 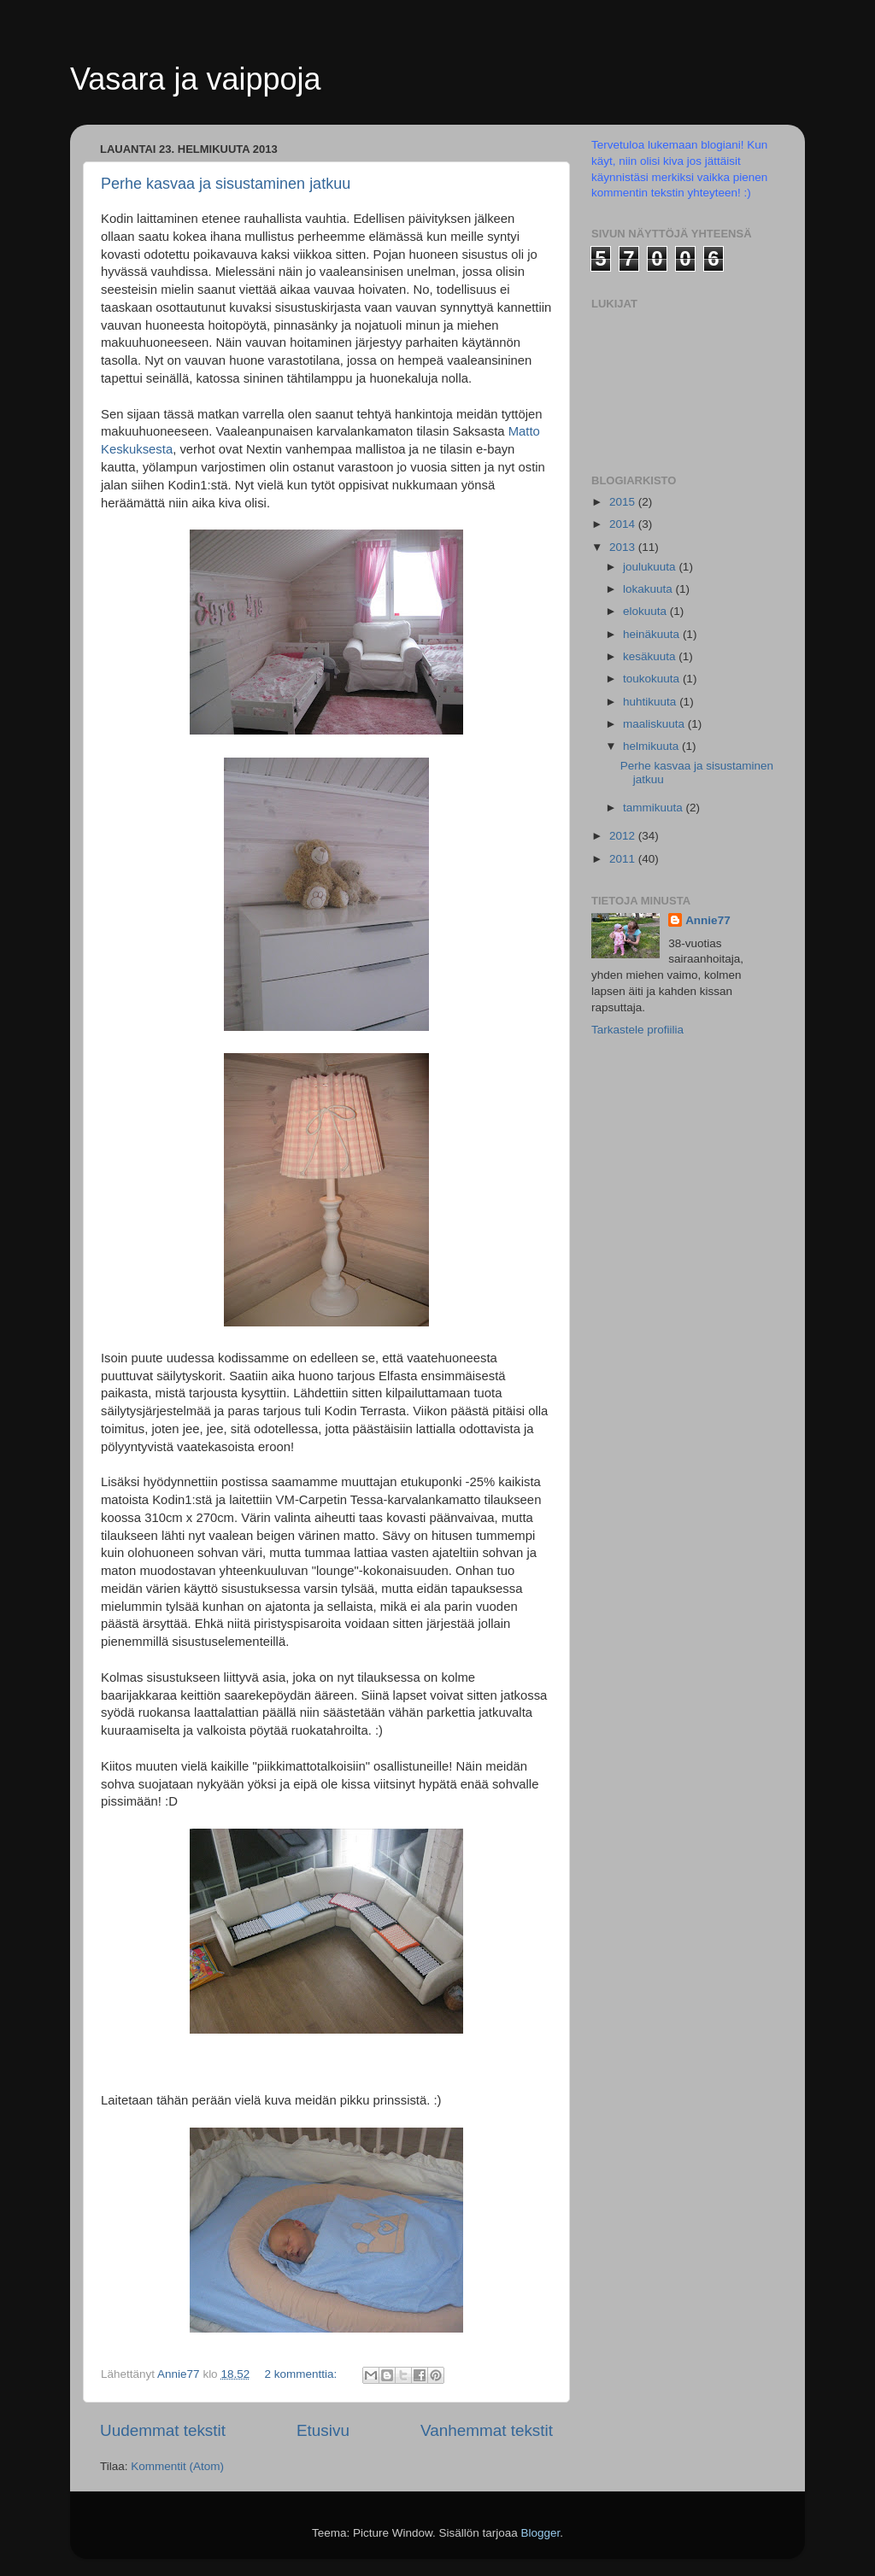 What do you see at coordinates (486, 2430) in the screenshot?
I see `Vanhemmat tekstit` at bounding box center [486, 2430].